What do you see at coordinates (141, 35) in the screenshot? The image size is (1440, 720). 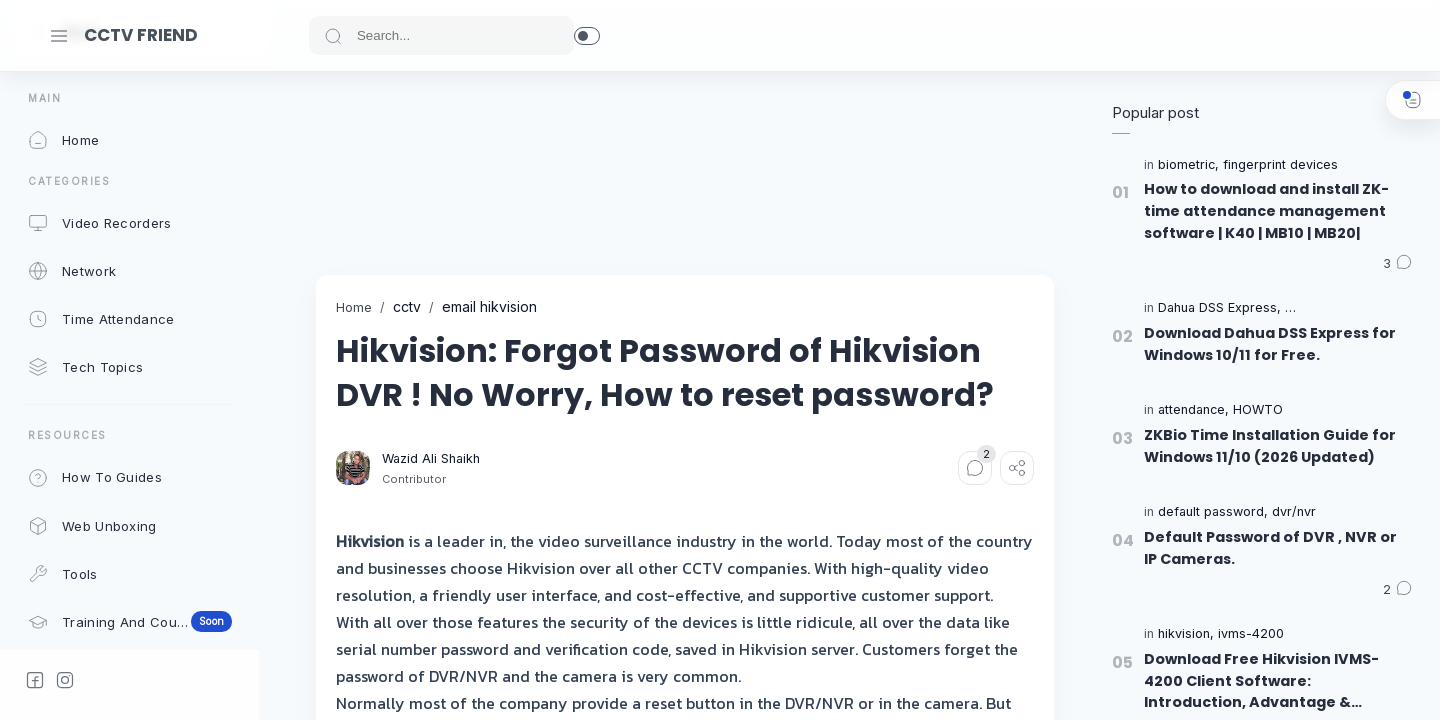 I see `CCTV FRIEND` at bounding box center [141, 35].